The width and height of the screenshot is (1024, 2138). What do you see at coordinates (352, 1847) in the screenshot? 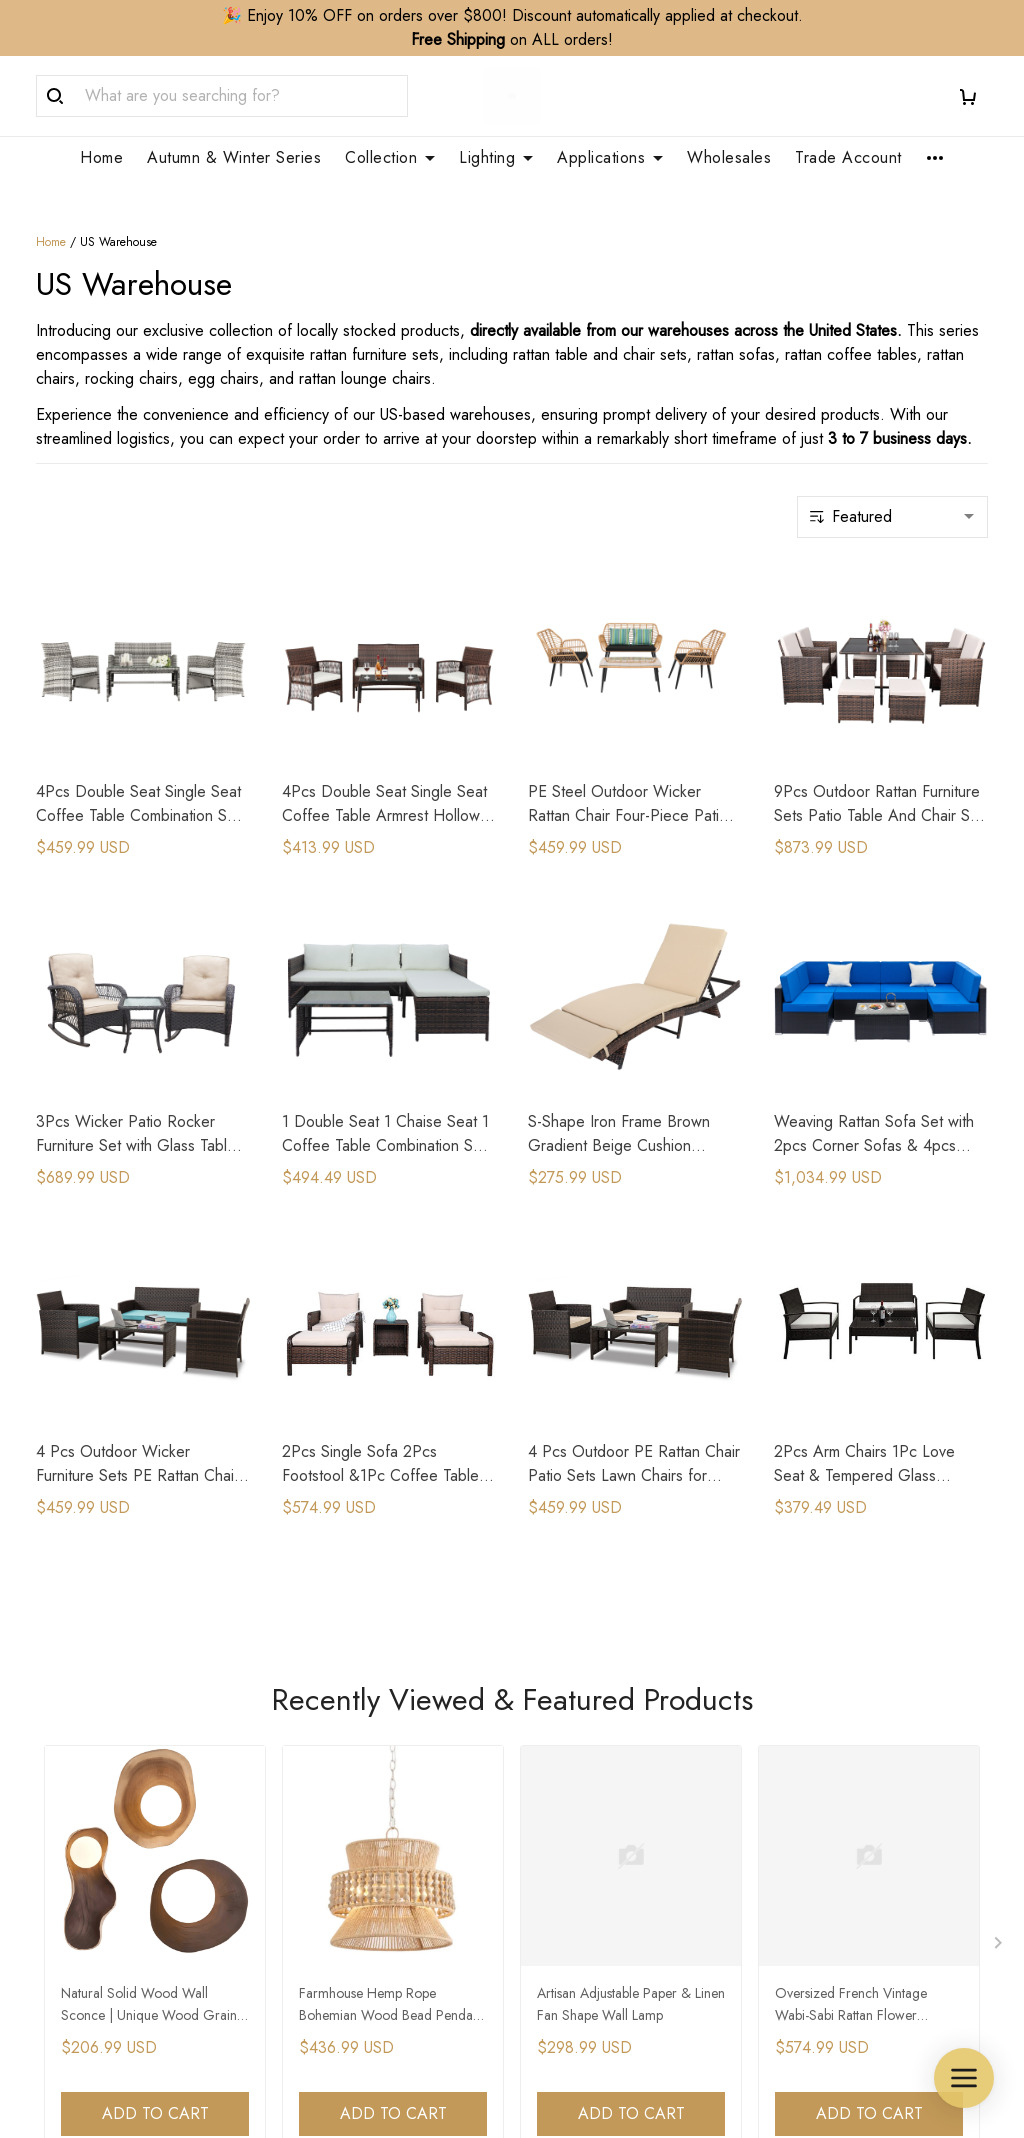
I see `Clean & Care Guide` at bounding box center [352, 1847].